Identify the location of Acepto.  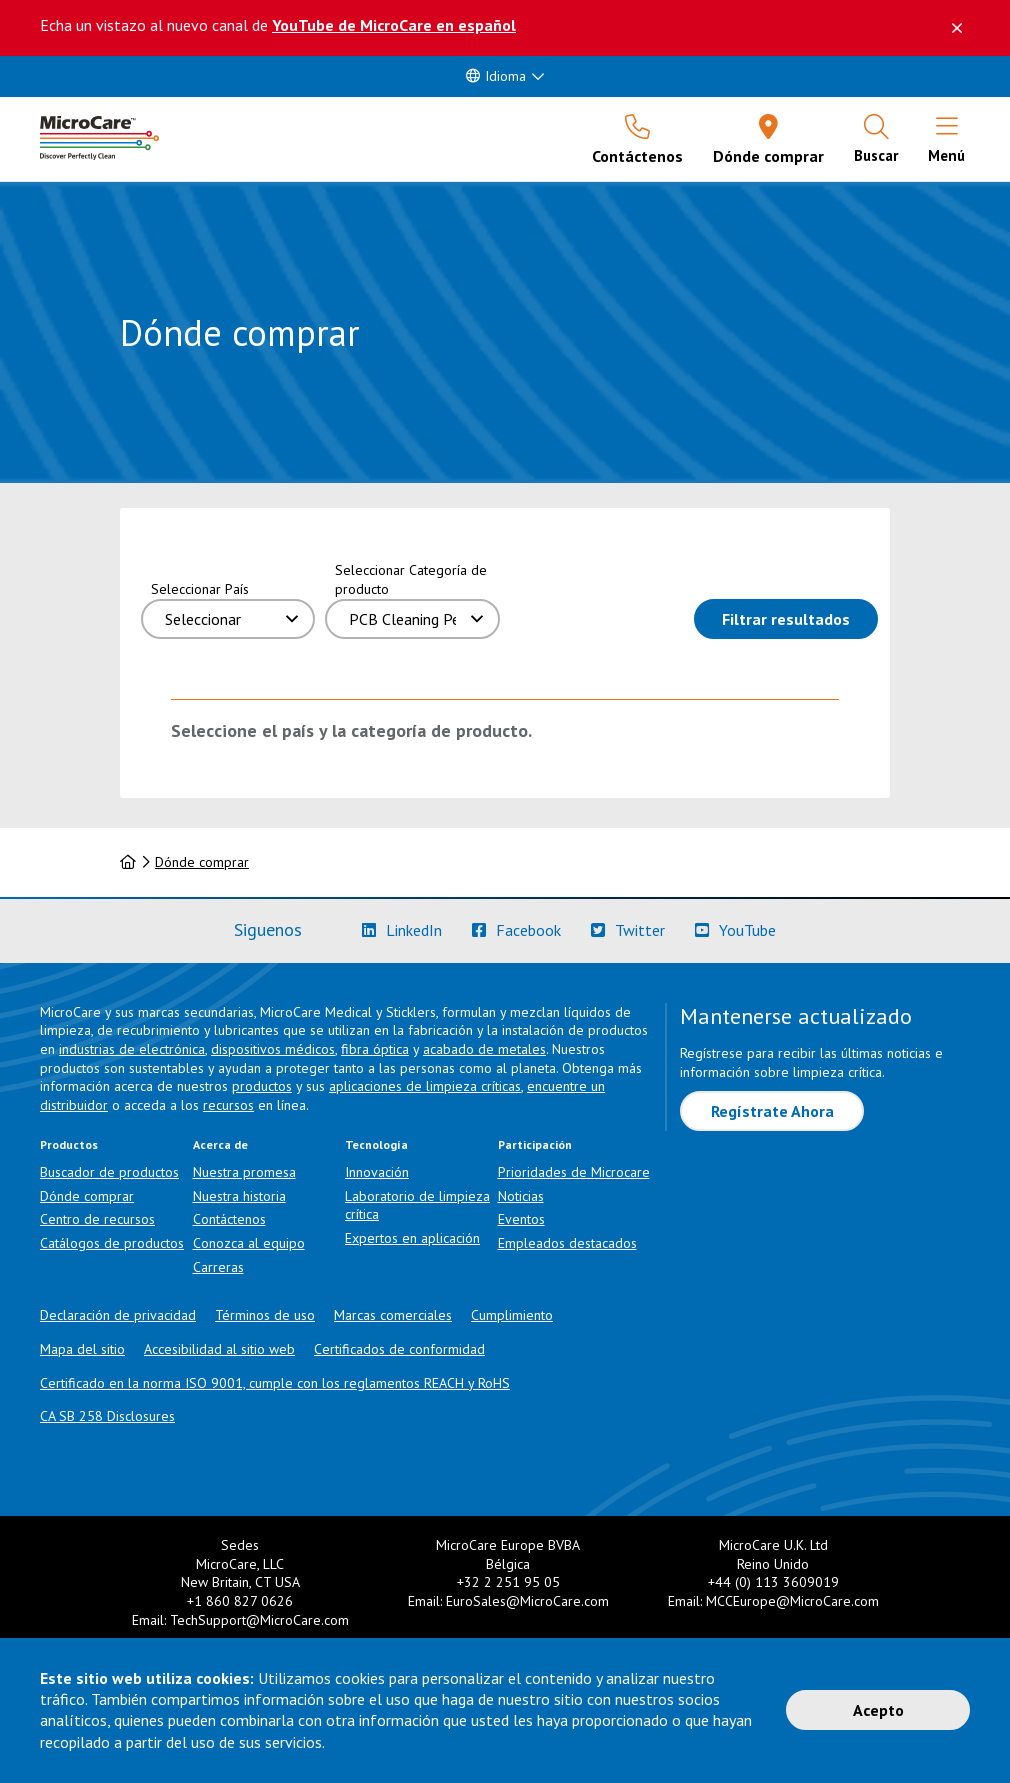
(878, 1710).